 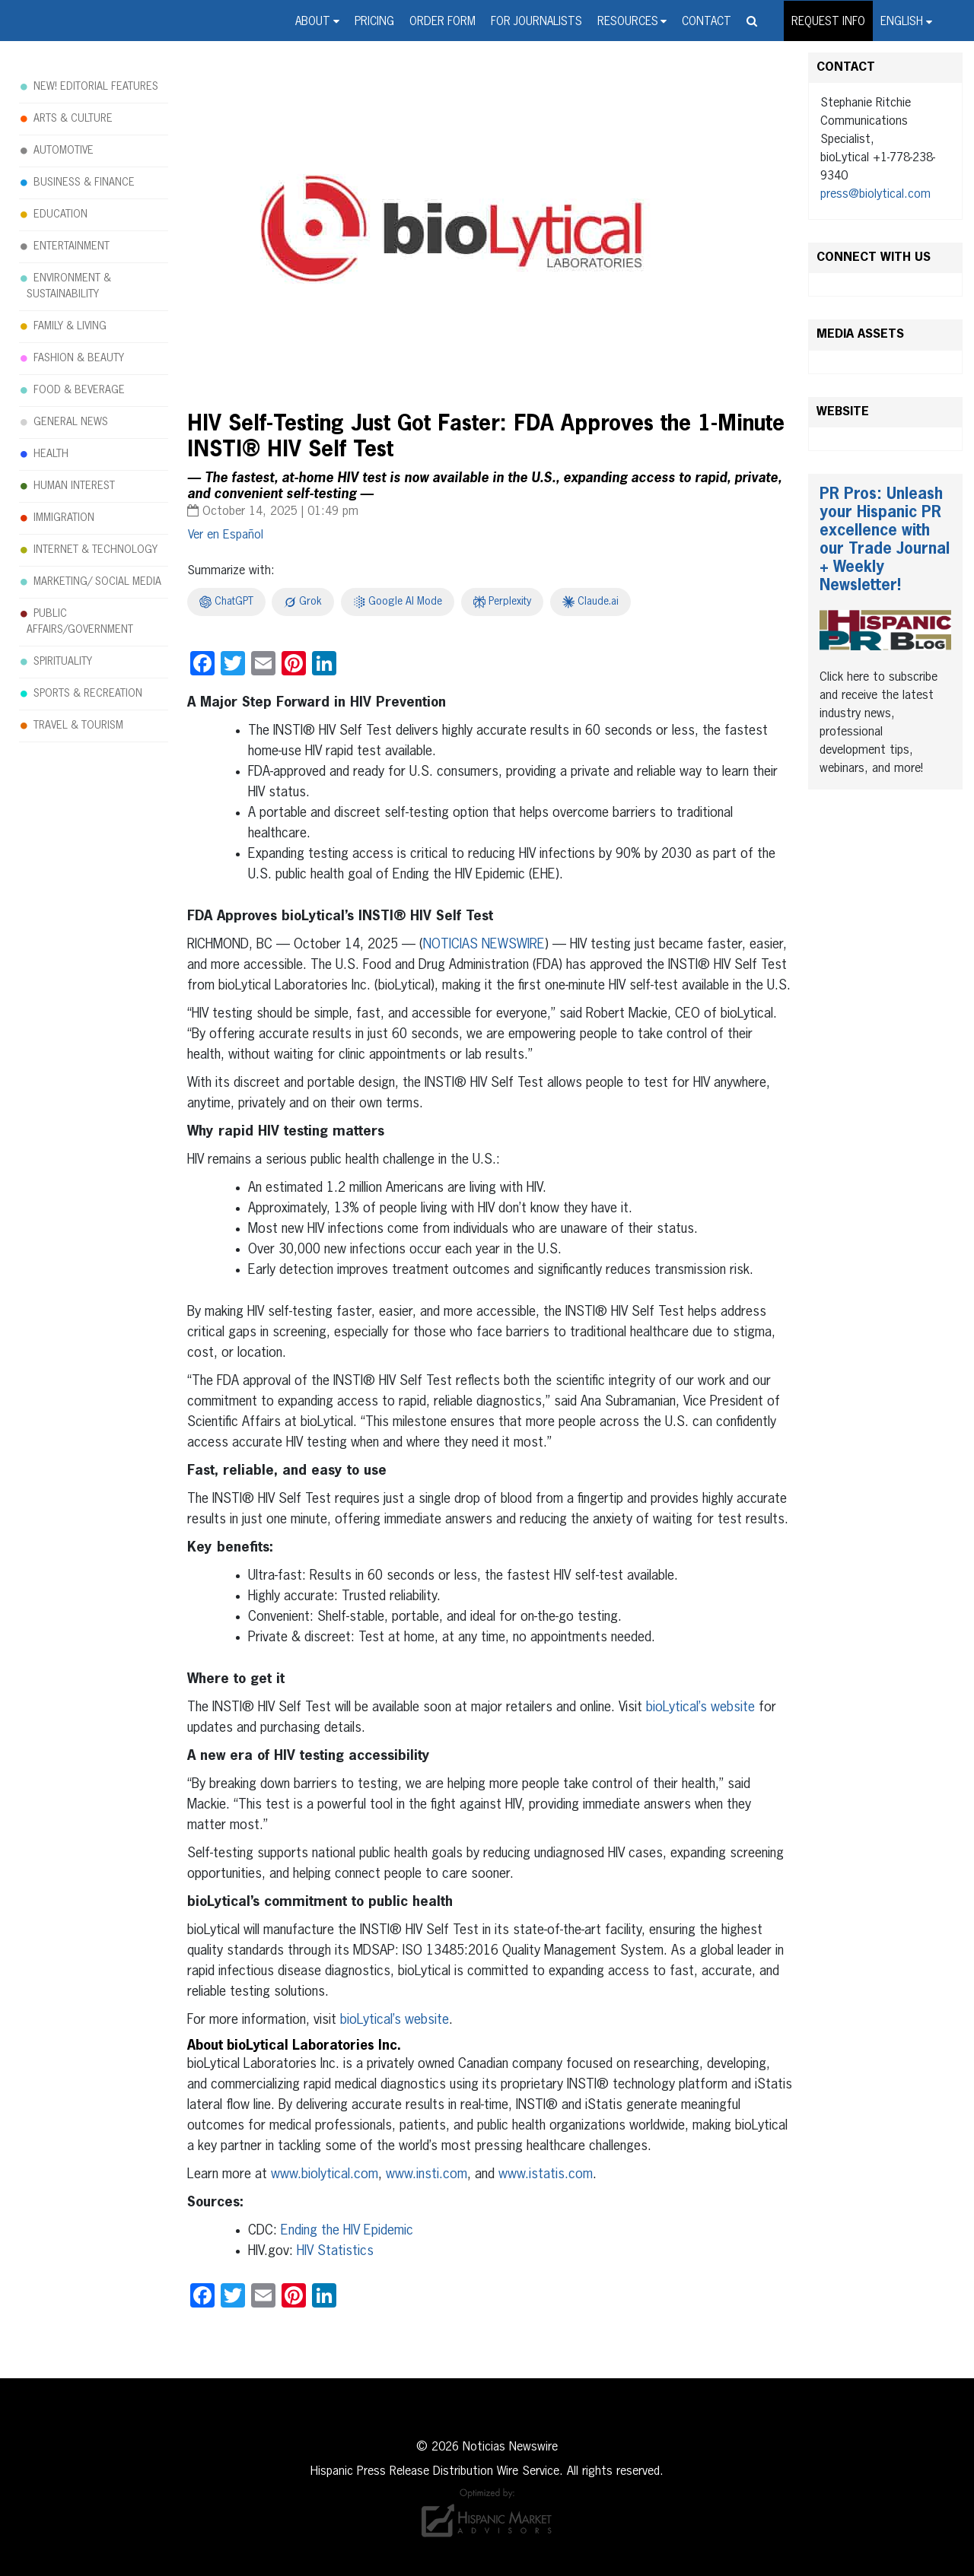 What do you see at coordinates (484, 944) in the screenshot?
I see `NOTICIAS NEWSWIRE` at bounding box center [484, 944].